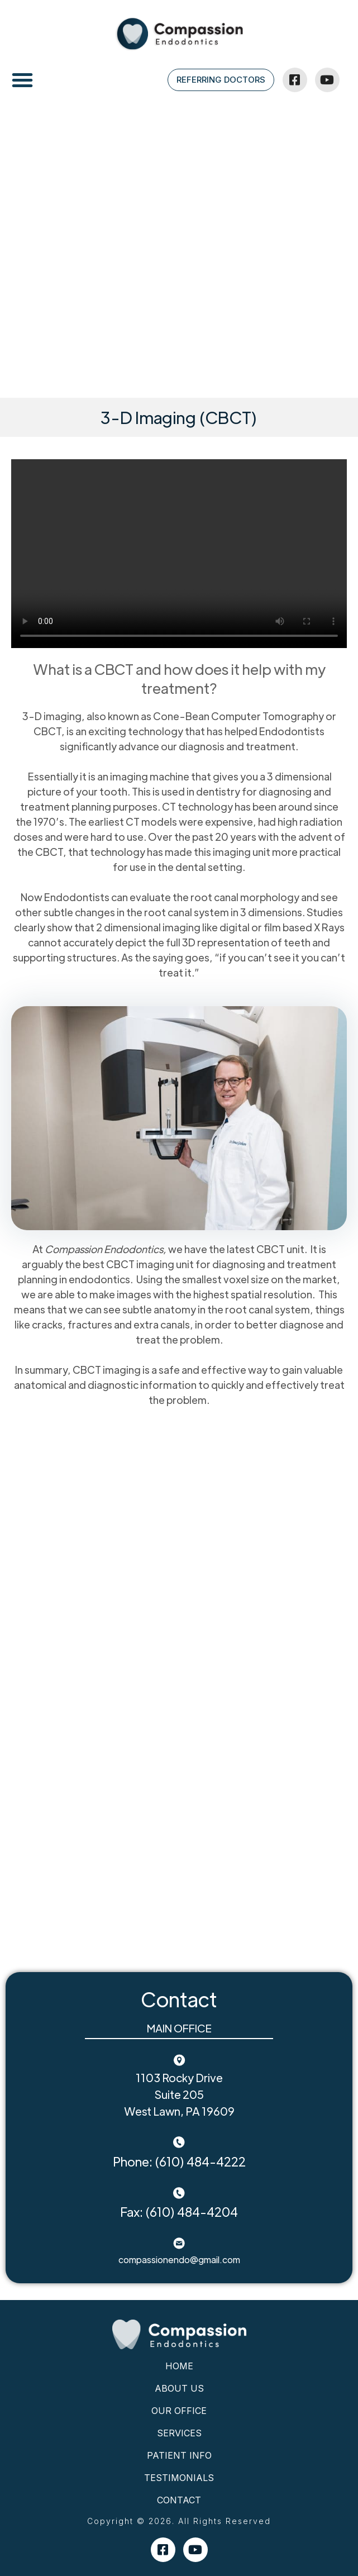  I want to click on Services, so click(179, 2433).